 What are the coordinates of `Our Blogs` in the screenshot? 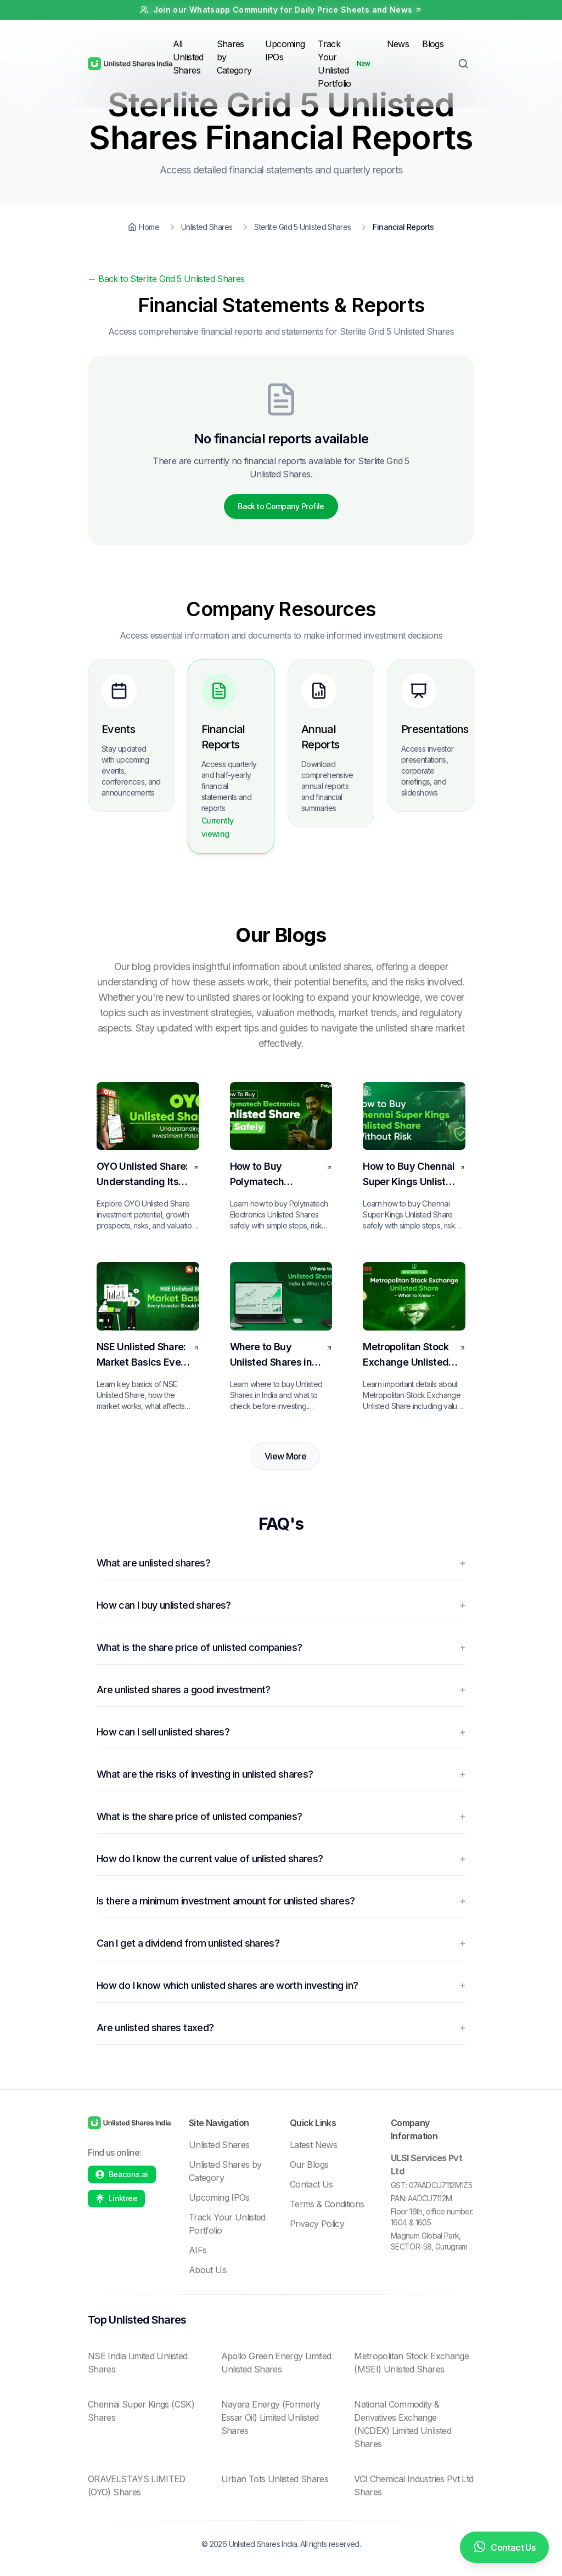 It's located at (309, 2164).